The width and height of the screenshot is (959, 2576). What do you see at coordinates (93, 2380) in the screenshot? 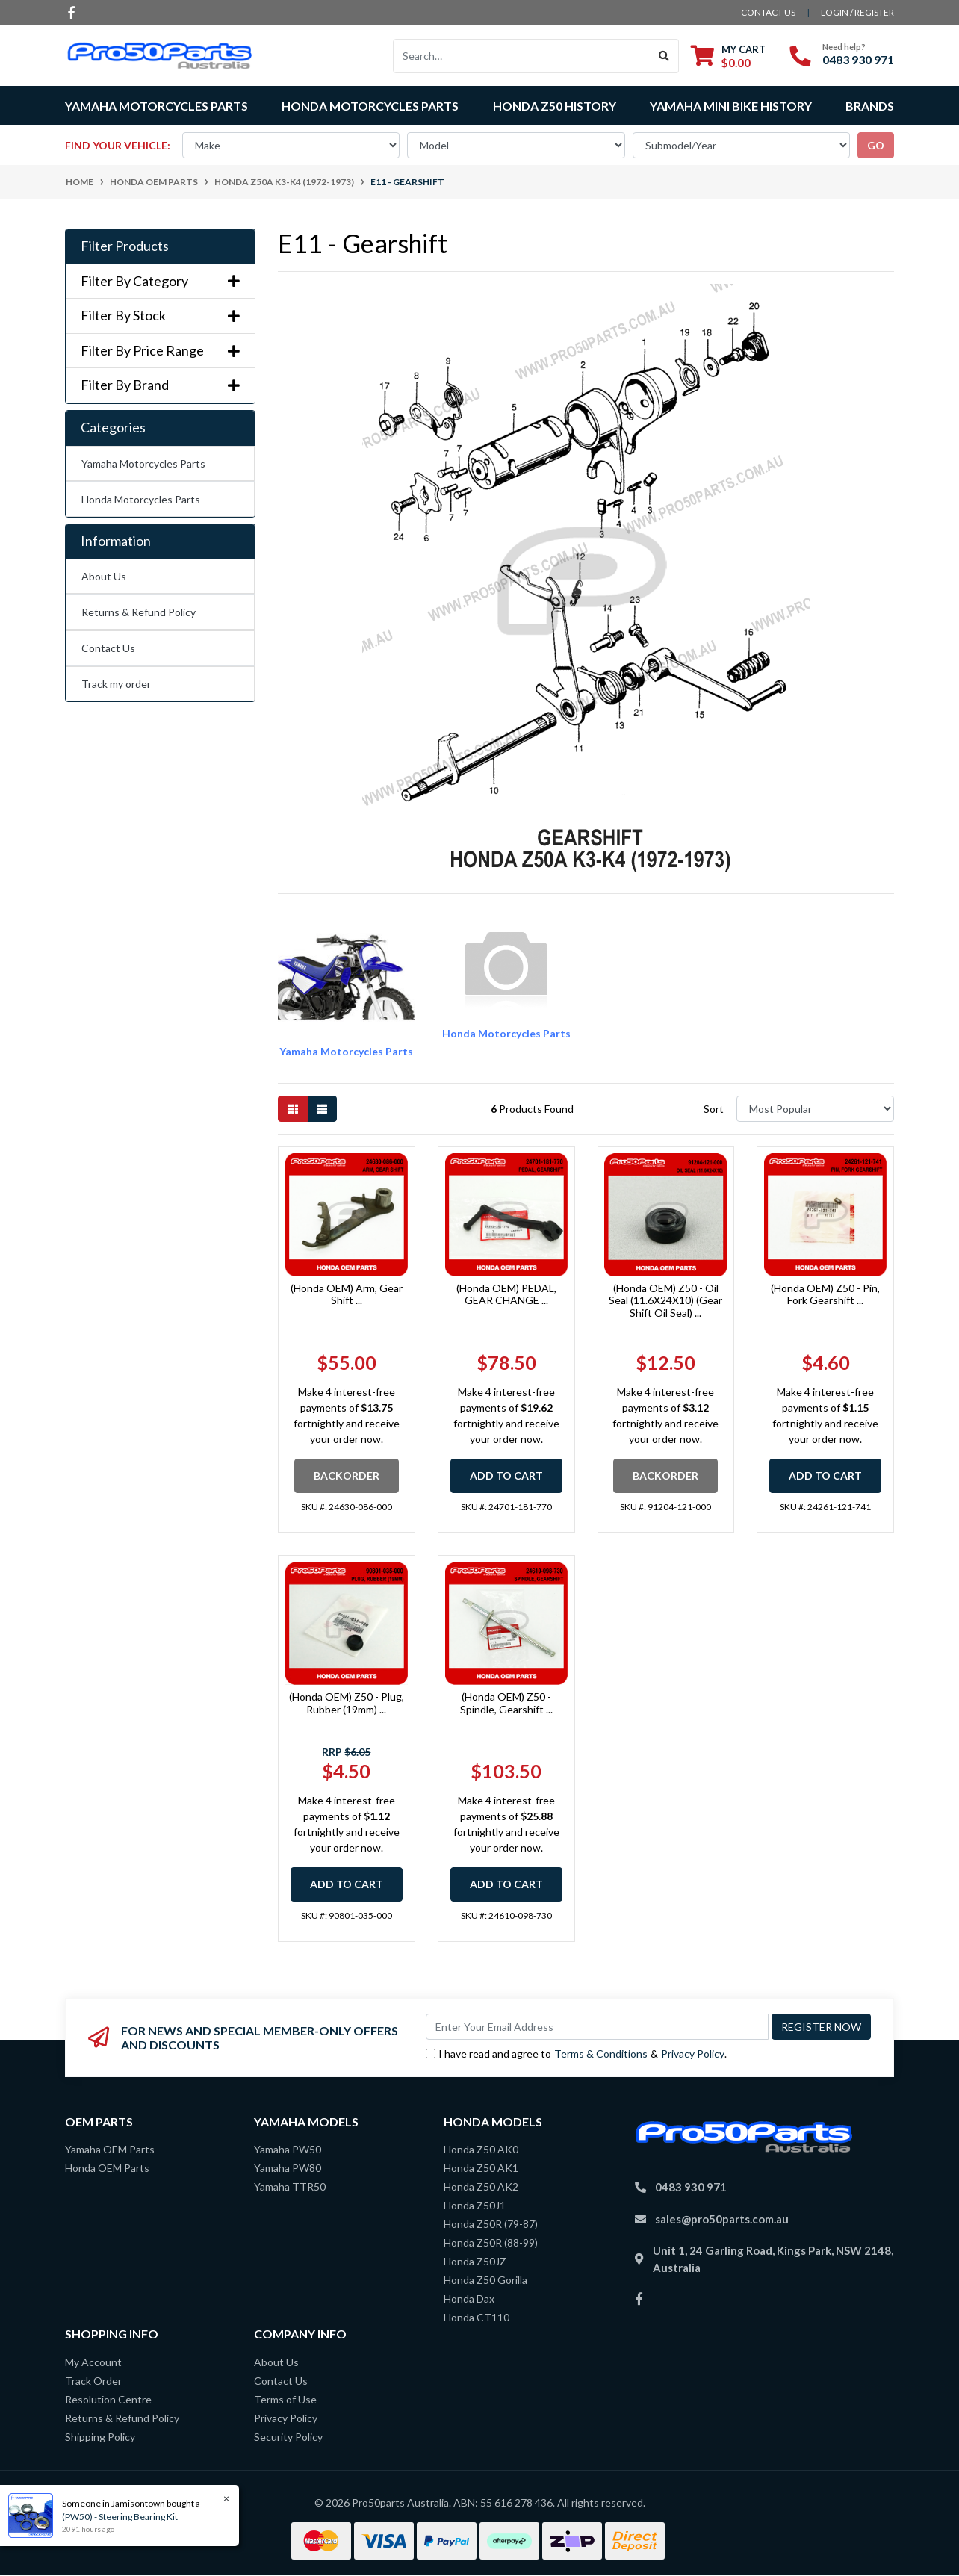
I see `Track Order` at bounding box center [93, 2380].